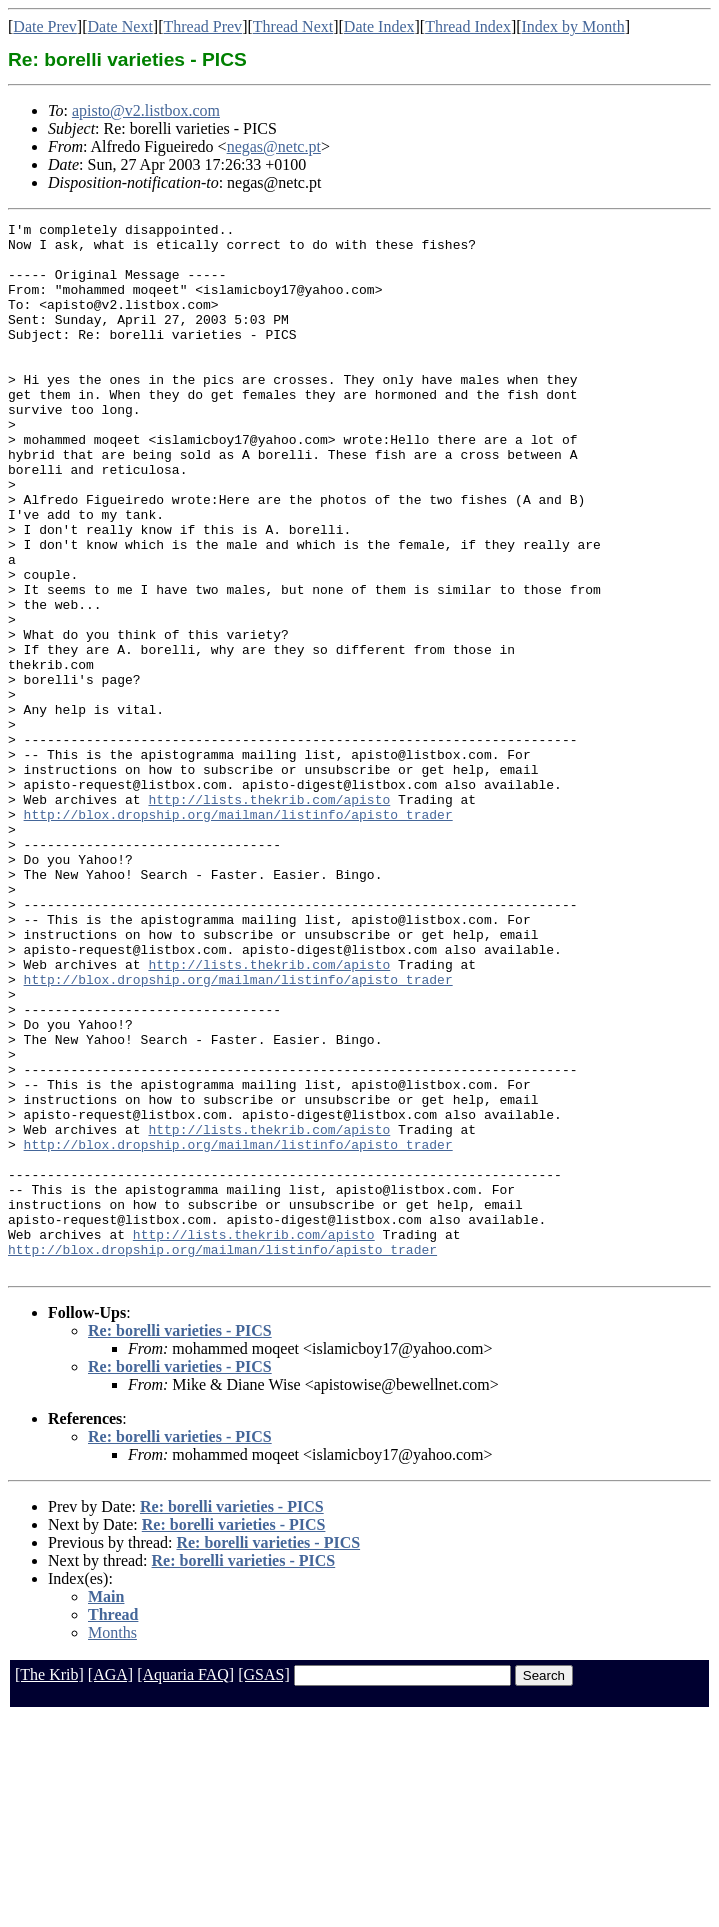 The image size is (719, 1927). Describe the element at coordinates (274, 146) in the screenshot. I see `negas@netc.pt` at that location.